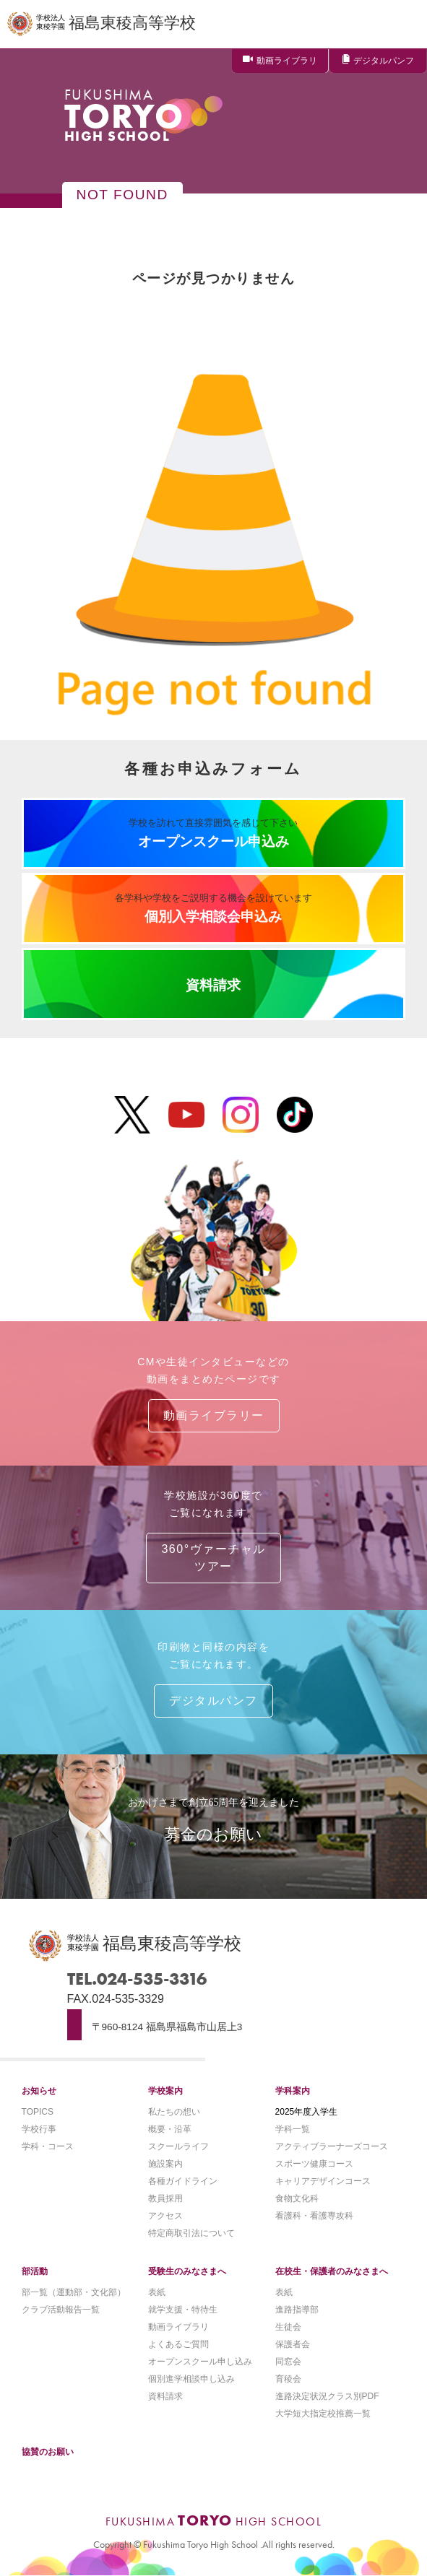  What do you see at coordinates (61, 2310) in the screenshot?
I see `クラブ活動報告一覧` at bounding box center [61, 2310].